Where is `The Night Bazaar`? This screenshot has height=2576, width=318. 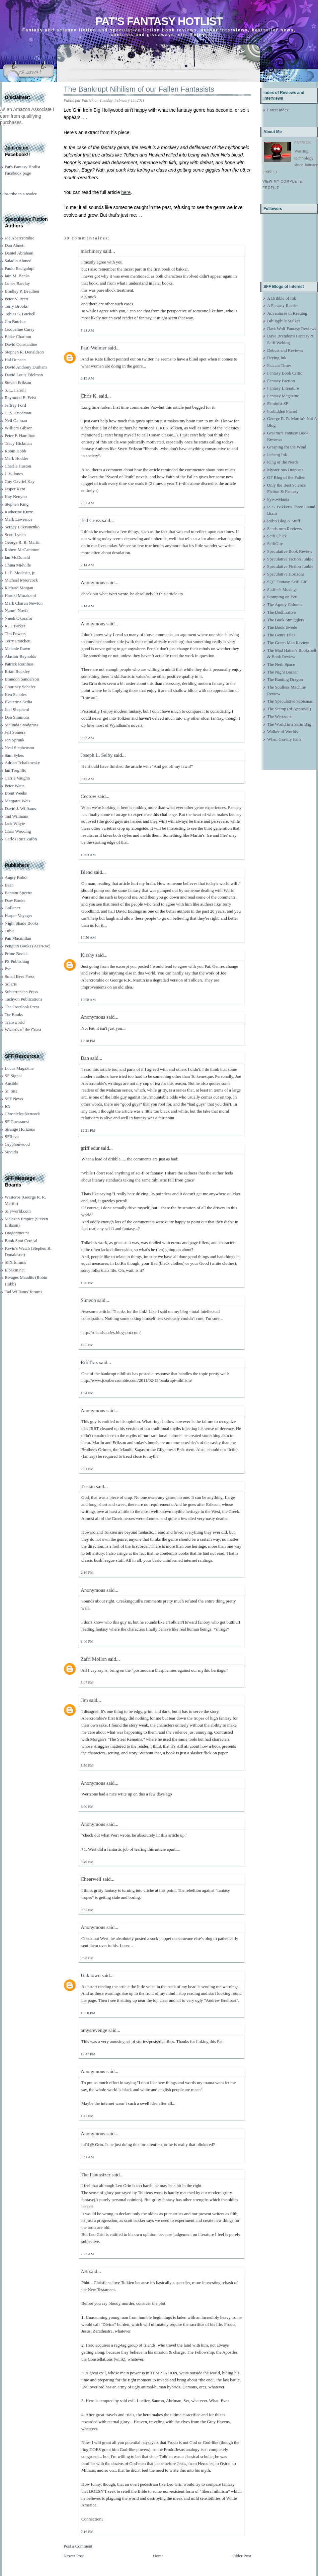
The Night Bazaar is located at coordinates (282, 672).